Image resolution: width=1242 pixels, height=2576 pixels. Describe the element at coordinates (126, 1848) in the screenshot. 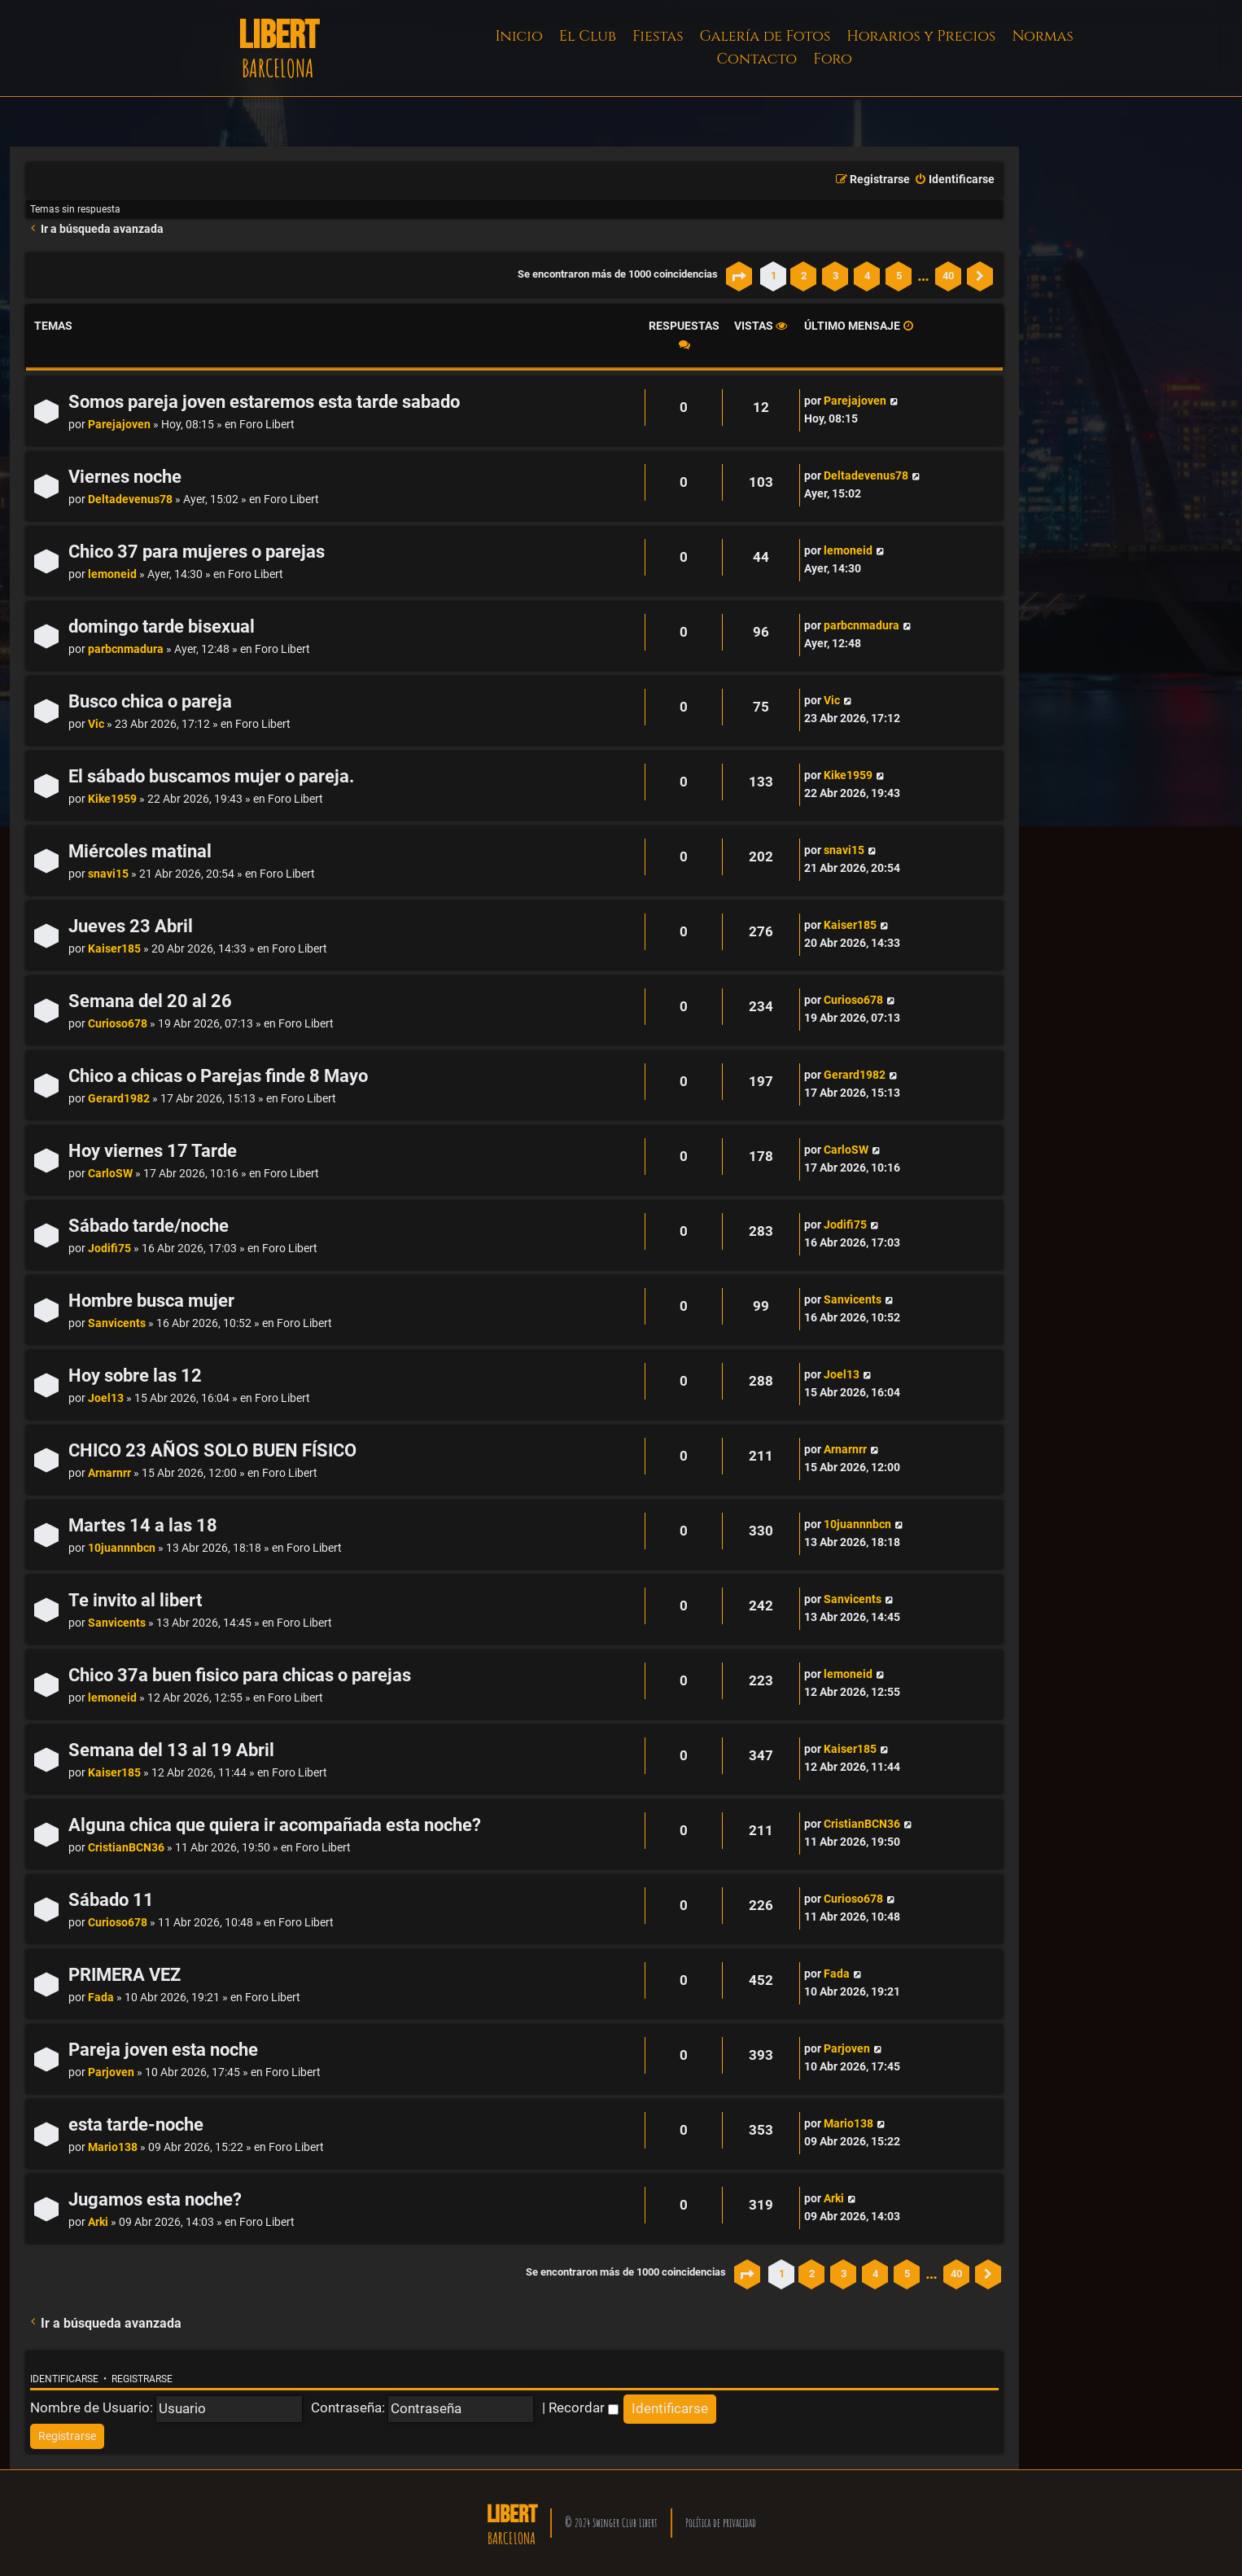

I see `CristianBCN36` at that location.